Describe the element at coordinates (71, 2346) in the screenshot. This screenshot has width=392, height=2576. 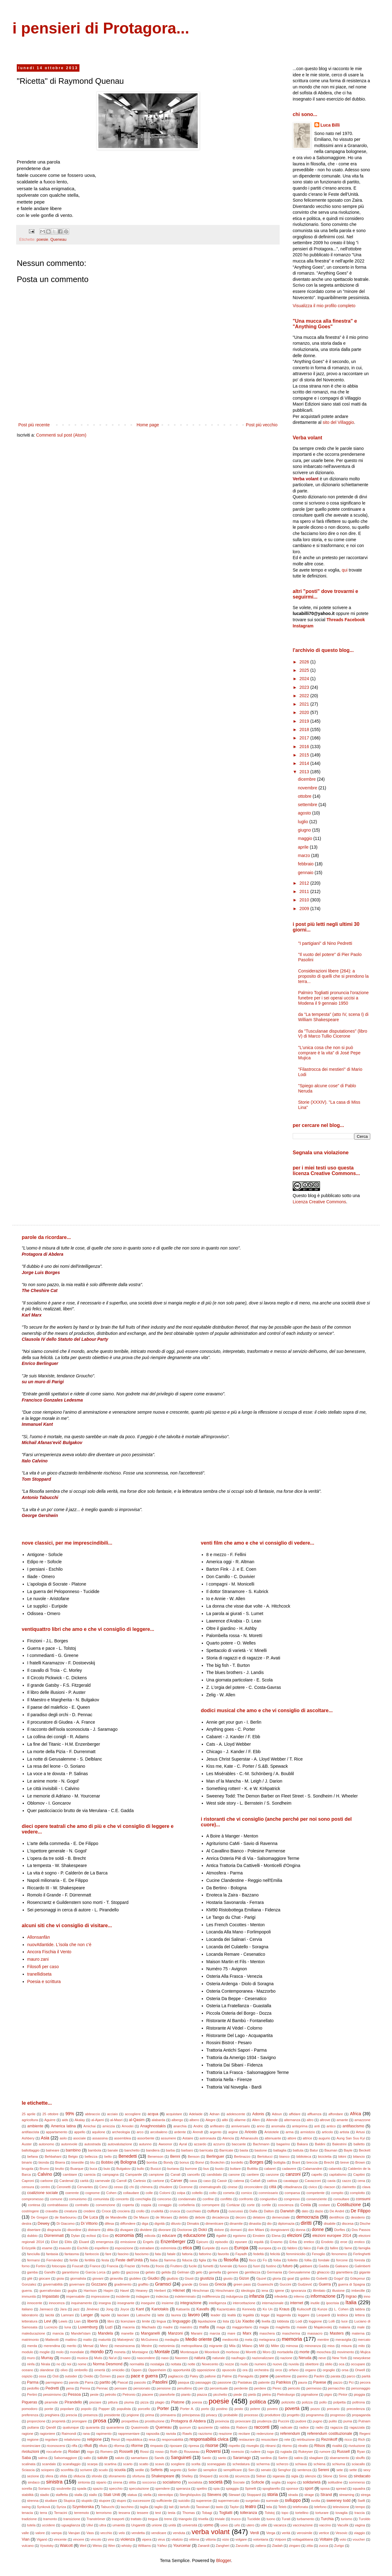
I see `merito` at that location.